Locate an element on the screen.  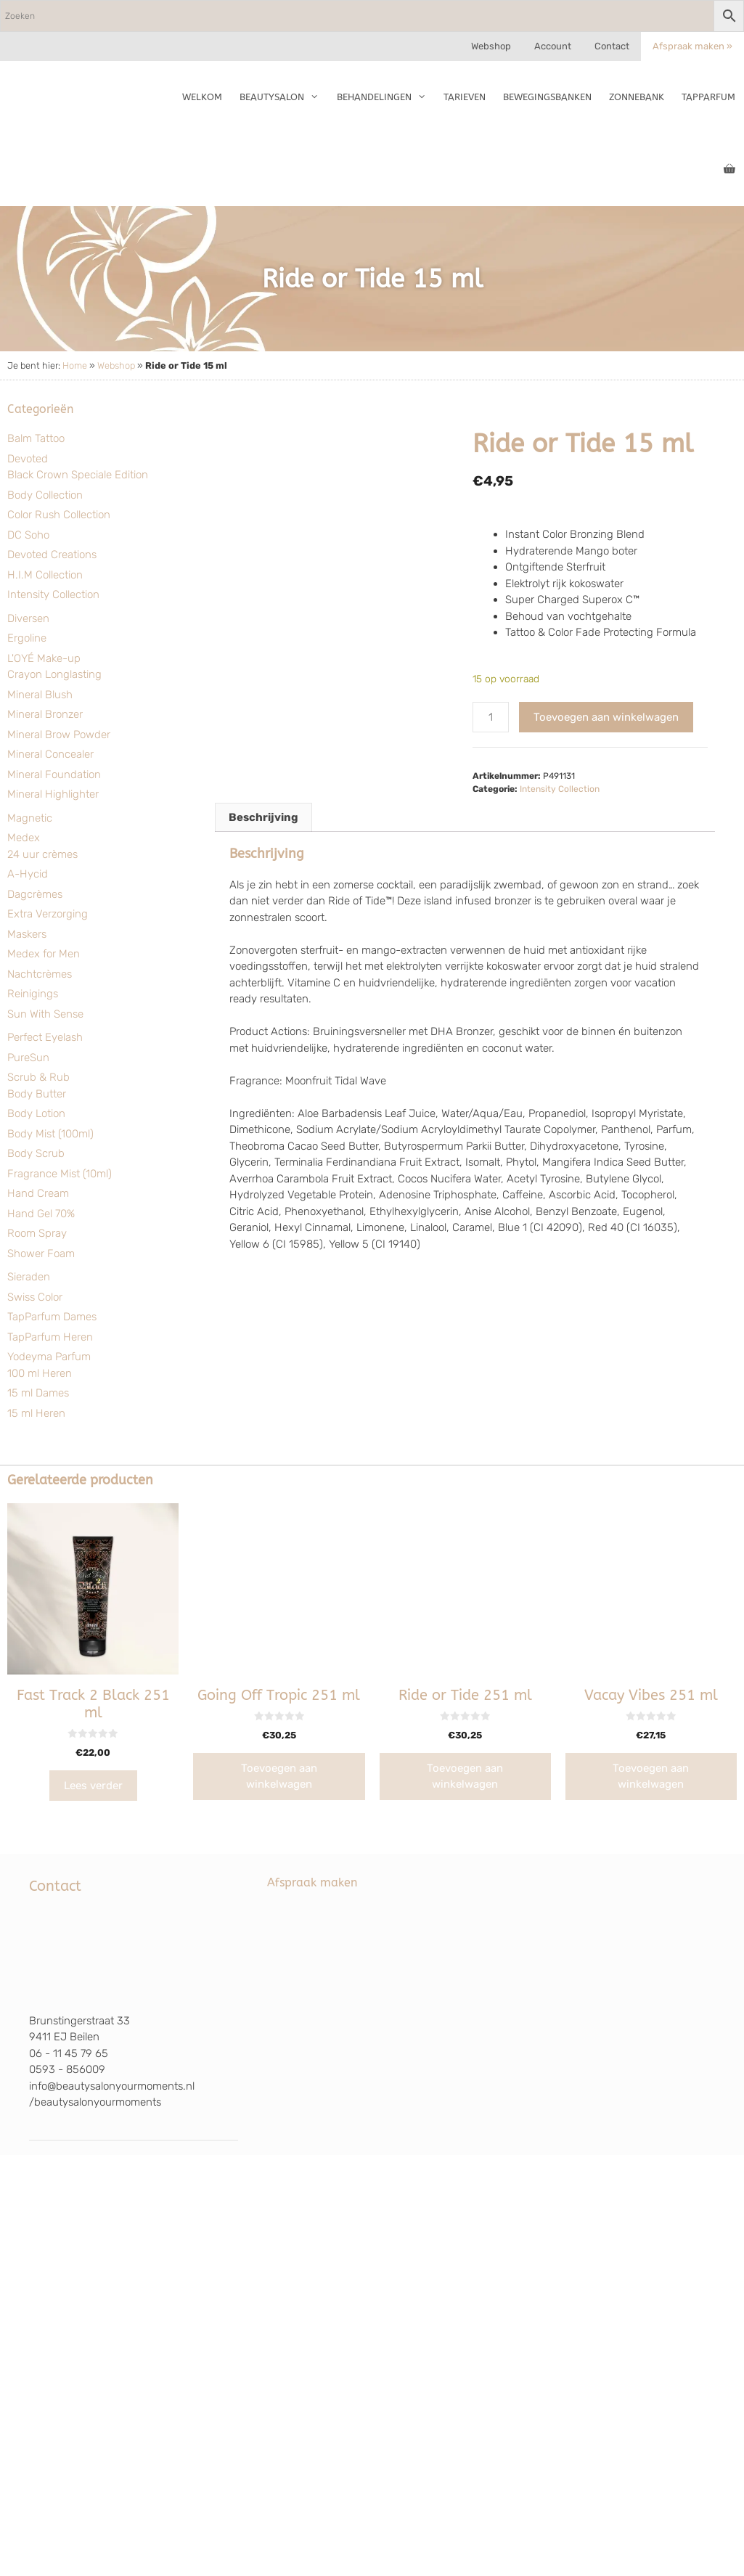
Body Butter is located at coordinates (36, 1093).